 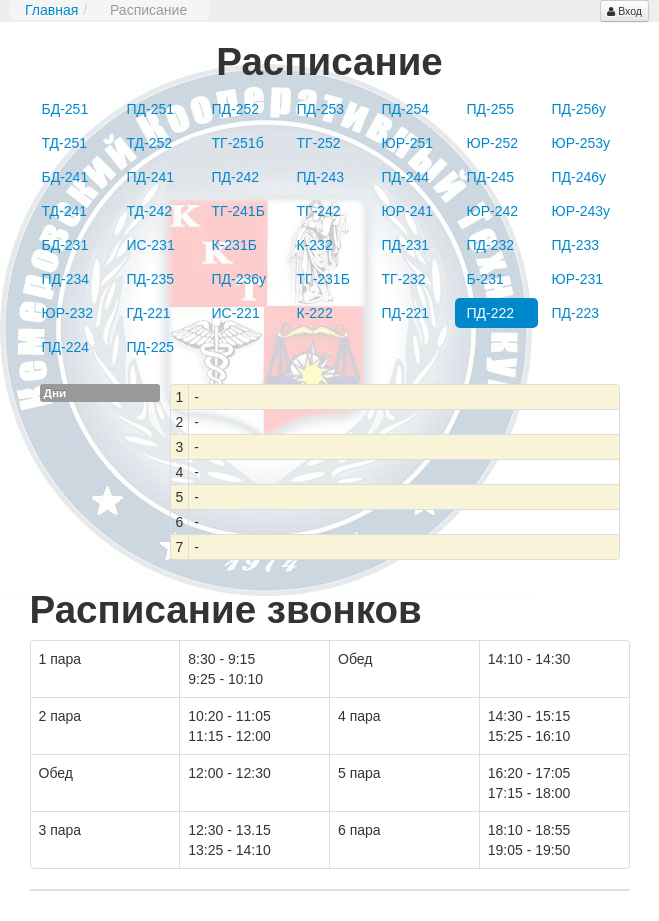 What do you see at coordinates (151, 347) in the screenshot?
I see `ПД-225` at bounding box center [151, 347].